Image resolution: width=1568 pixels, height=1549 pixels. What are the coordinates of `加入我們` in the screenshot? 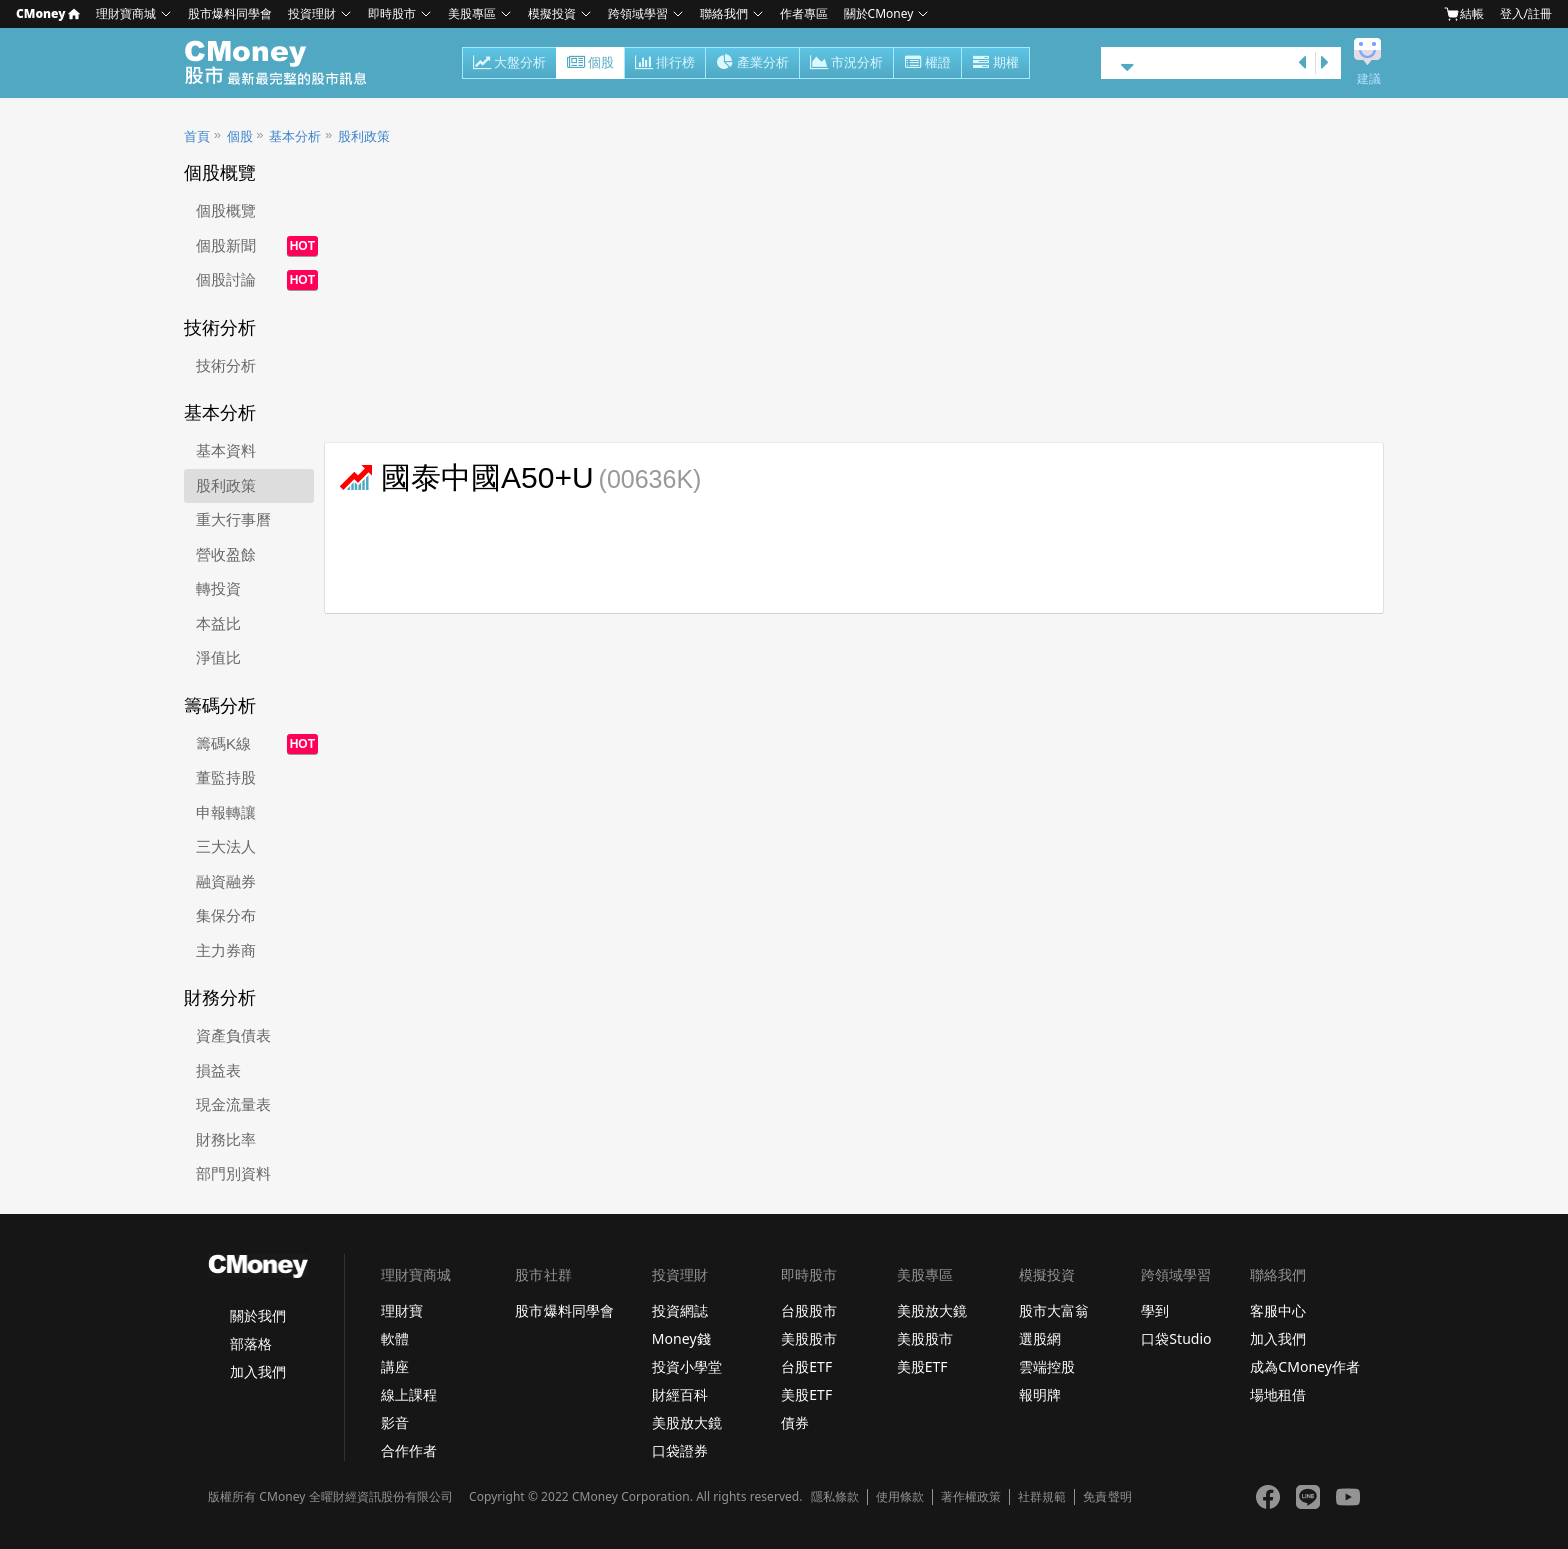 It's located at (258, 1371).